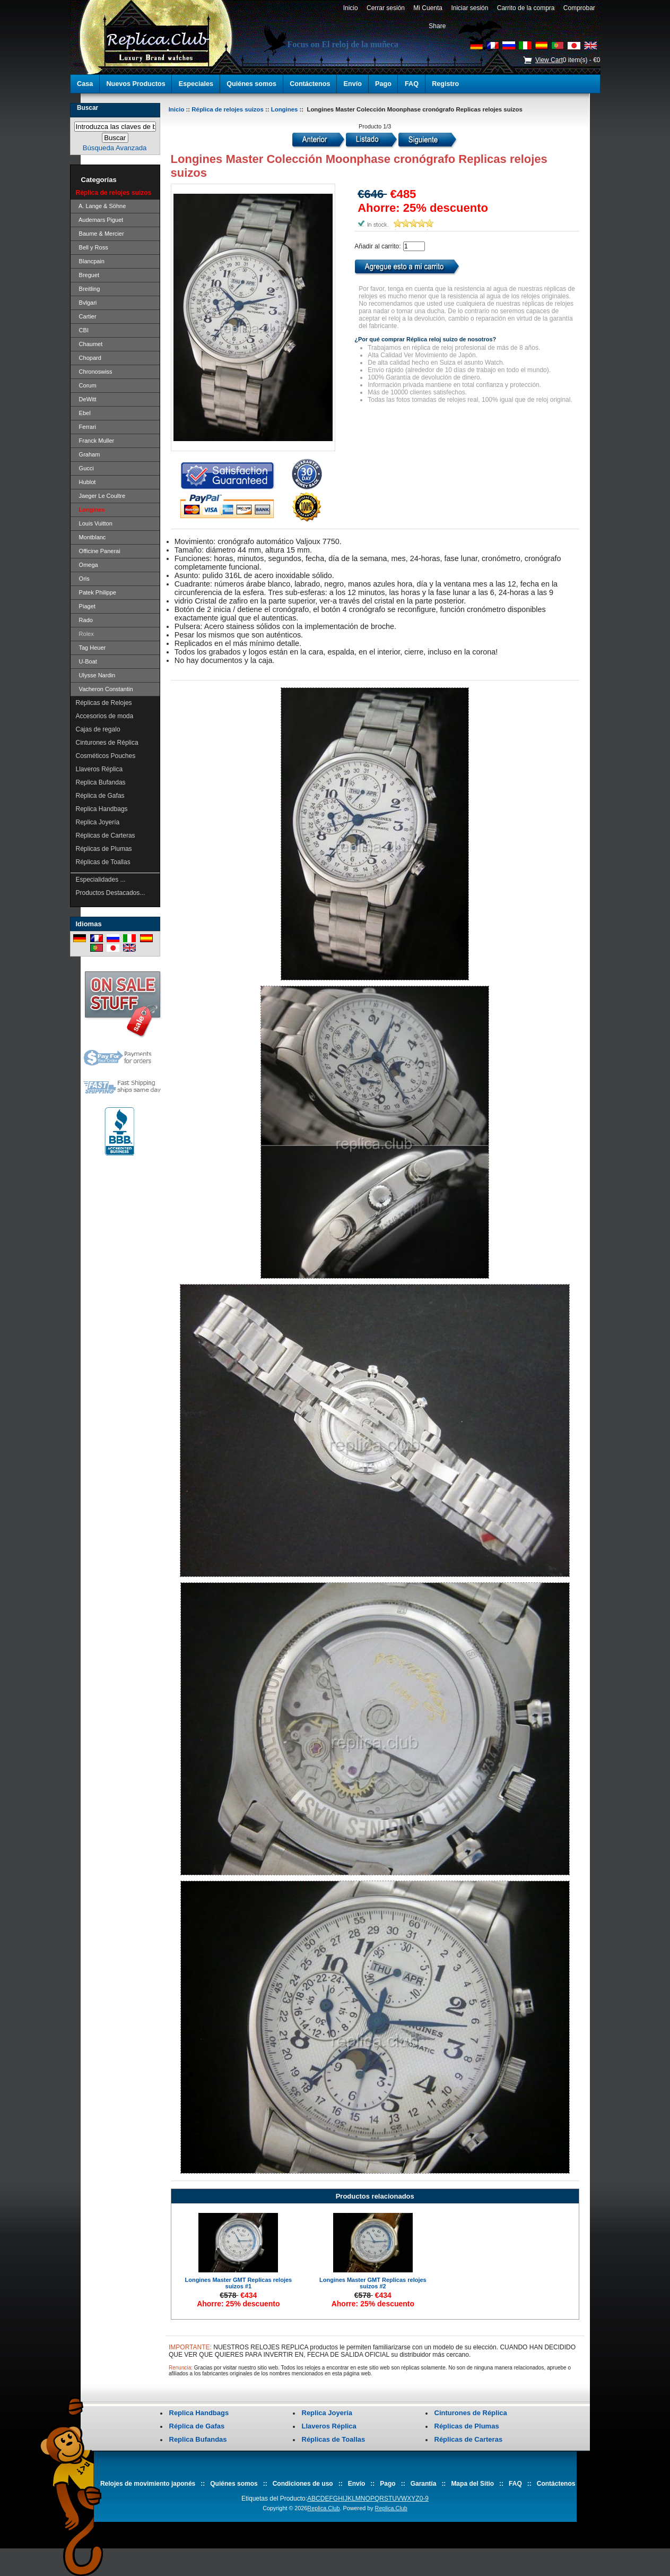 The width and height of the screenshot is (670, 2576). What do you see at coordinates (385, 8) in the screenshot?
I see `Cerrar sesión` at bounding box center [385, 8].